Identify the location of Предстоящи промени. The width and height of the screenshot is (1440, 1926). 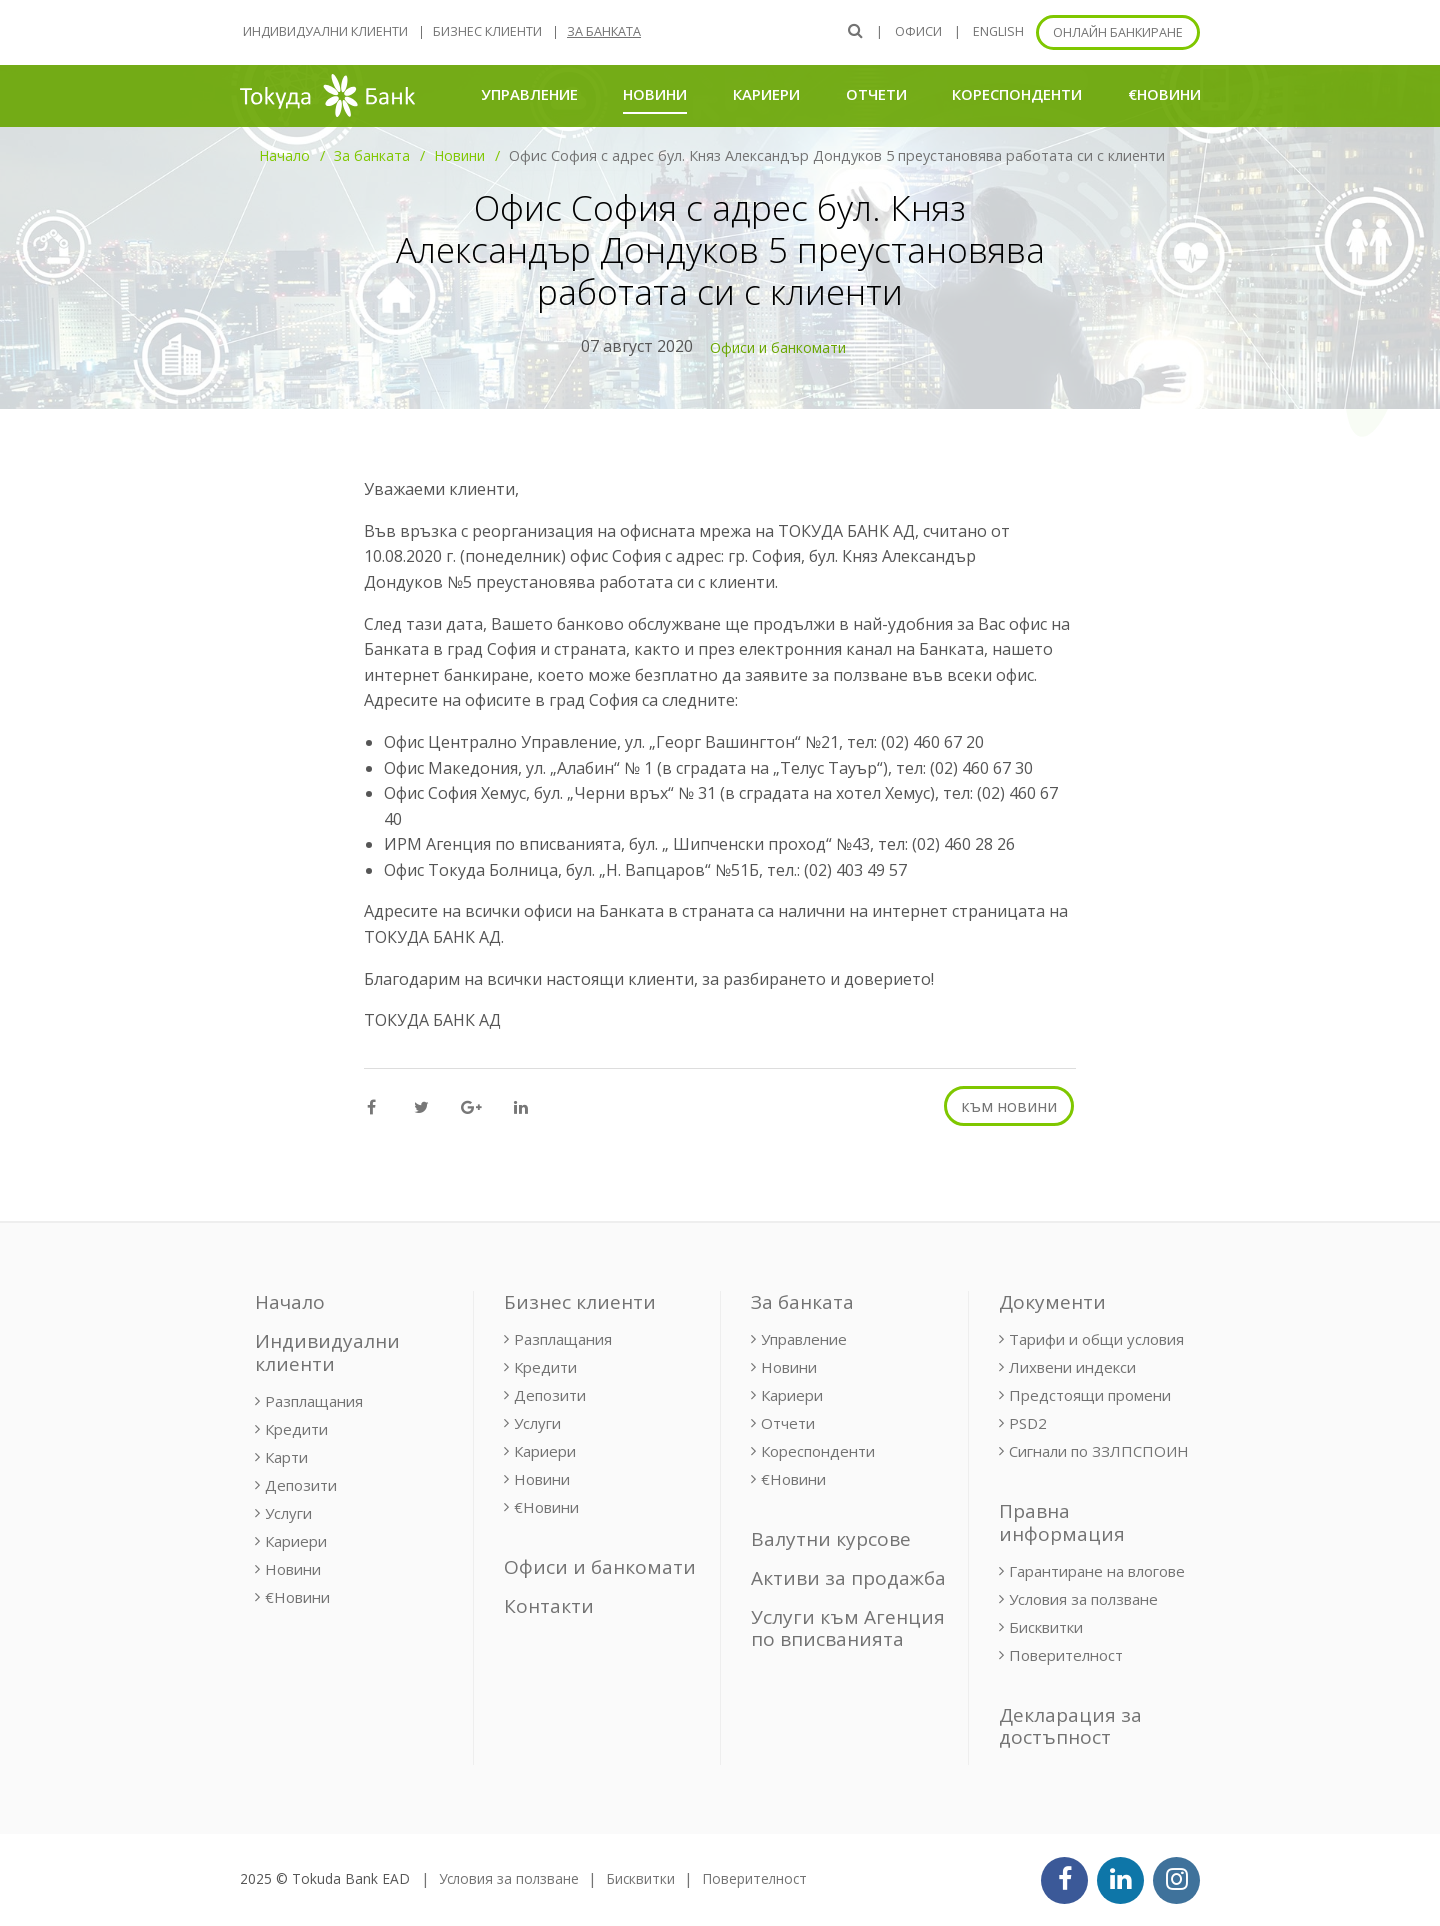
(1090, 1395).